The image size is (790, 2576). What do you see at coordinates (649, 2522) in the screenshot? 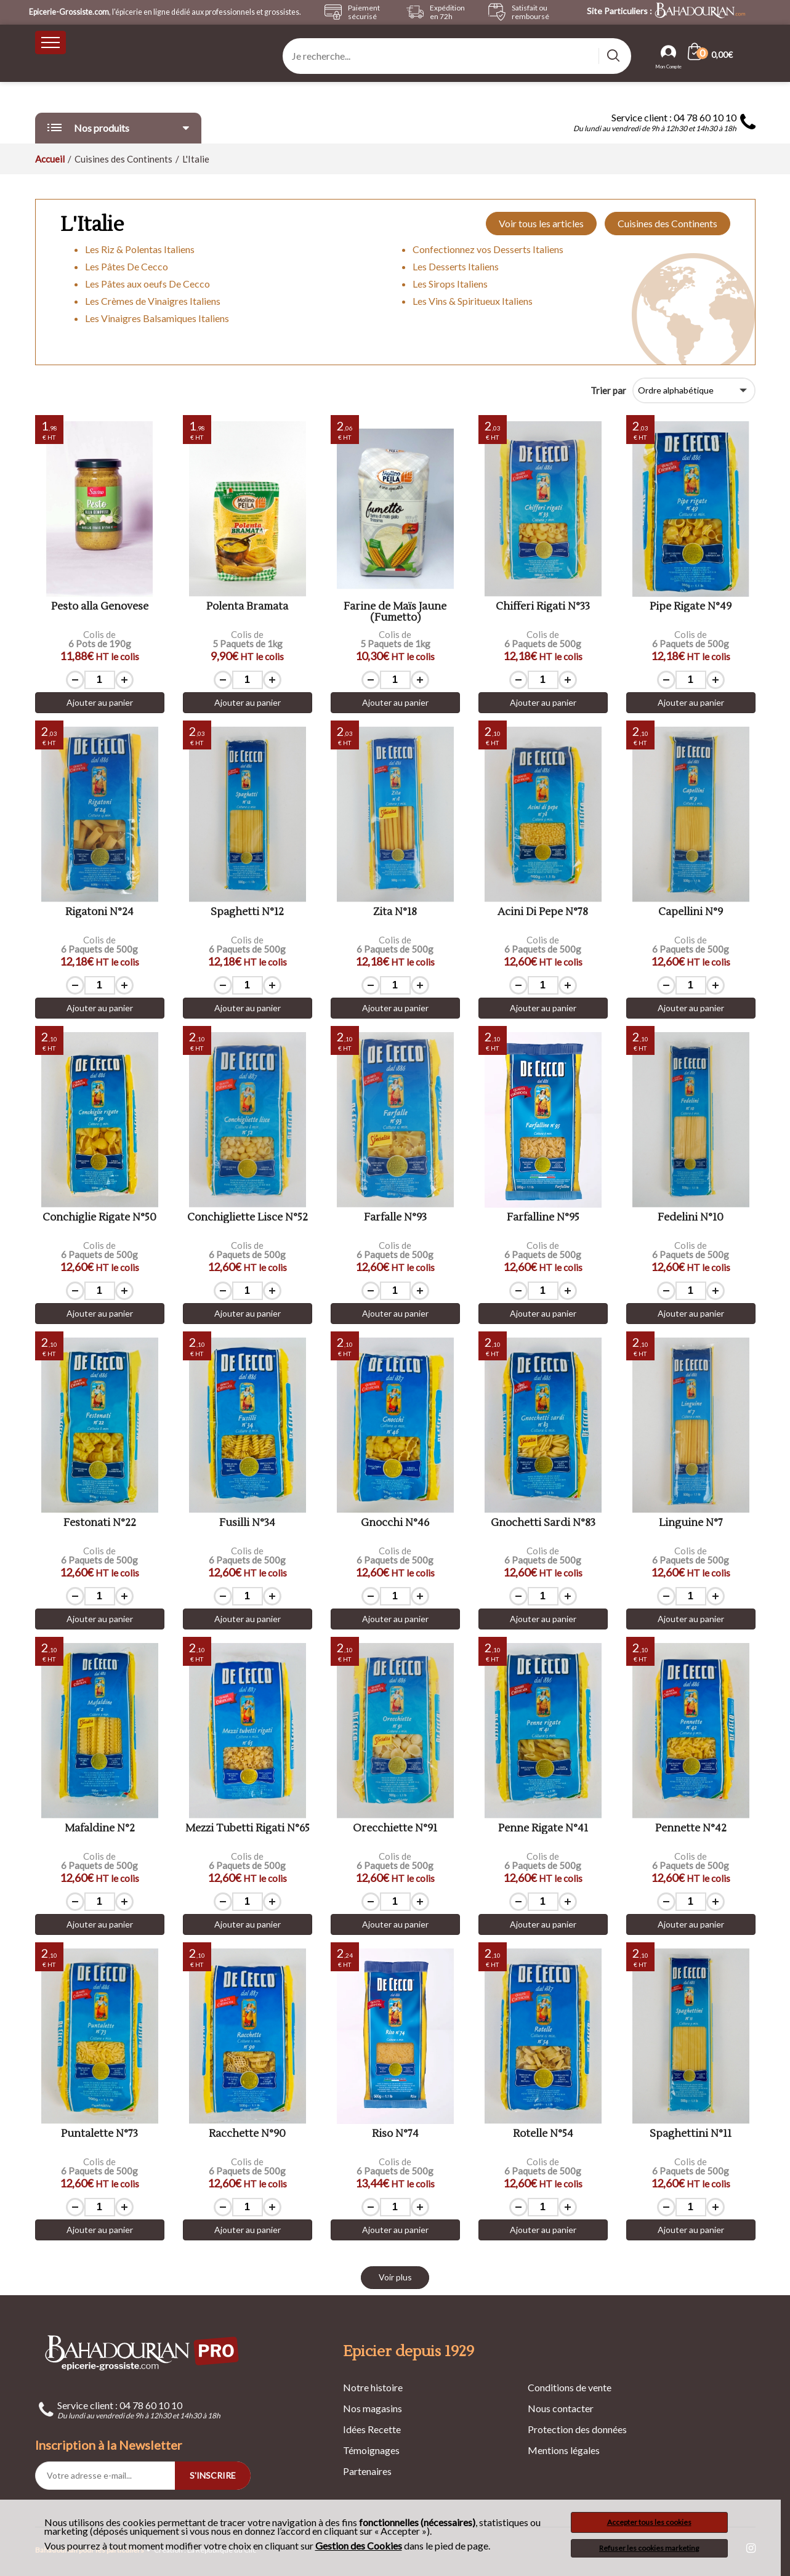
I see `Accepter tous les cookies` at bounding box center [649, 2522].